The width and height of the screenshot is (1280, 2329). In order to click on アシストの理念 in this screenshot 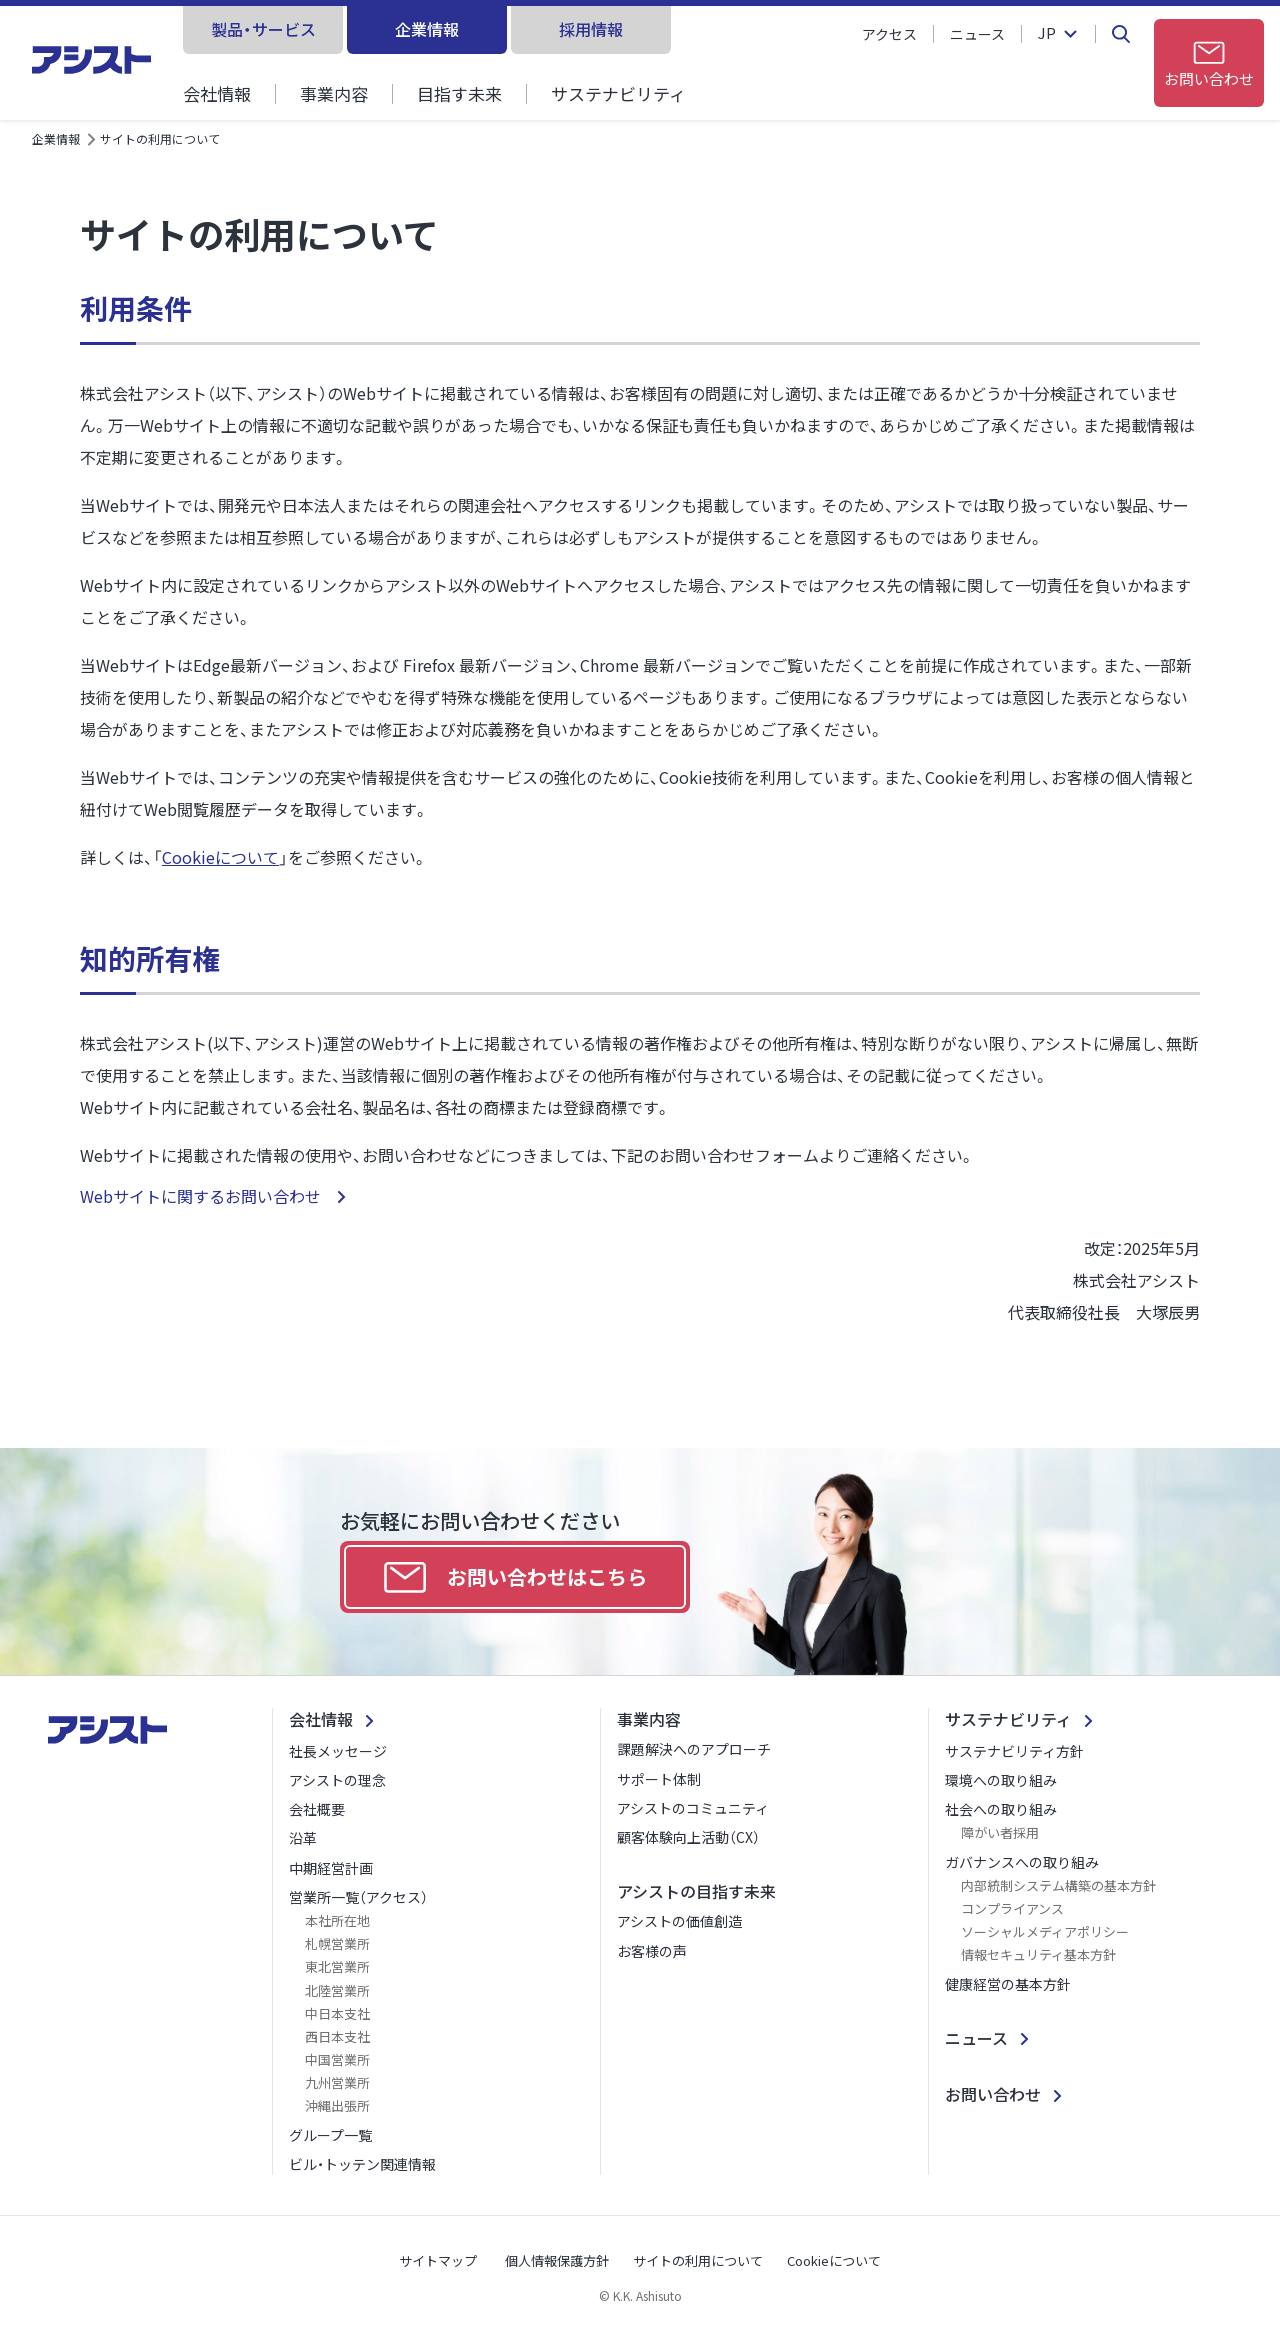, I will do `click(337, 1780)`.